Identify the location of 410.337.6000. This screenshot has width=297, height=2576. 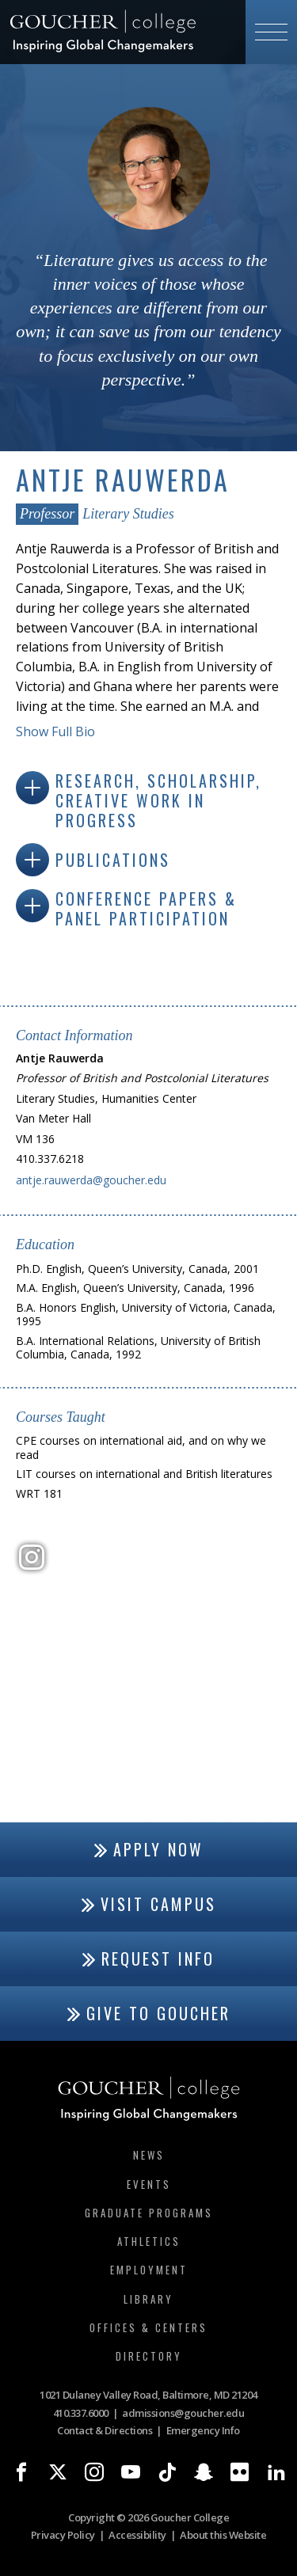
(81, 2413).